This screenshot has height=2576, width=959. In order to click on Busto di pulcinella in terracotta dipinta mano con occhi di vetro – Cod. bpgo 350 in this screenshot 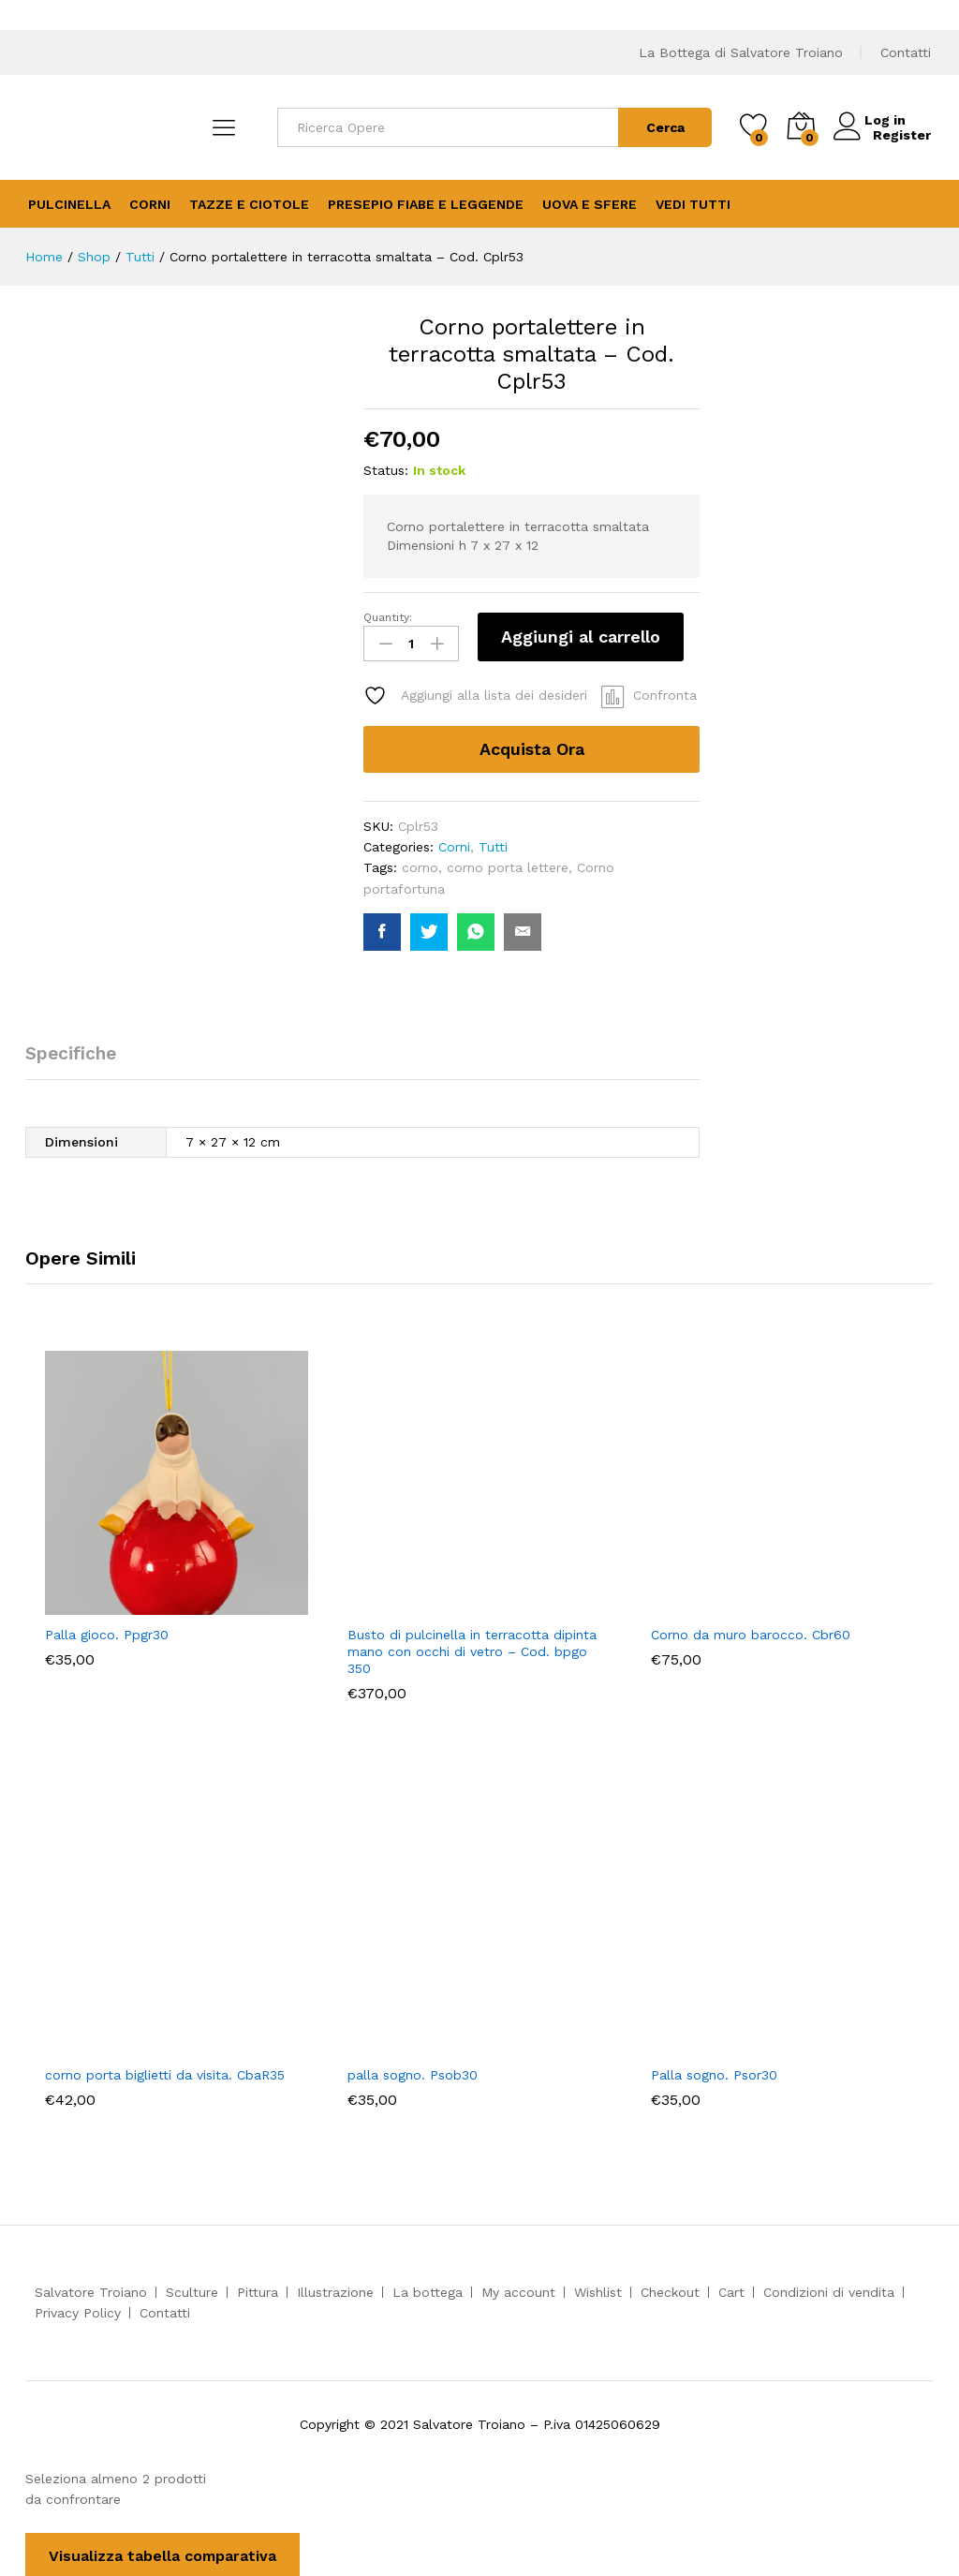, I will do `click(472, 1648)`.